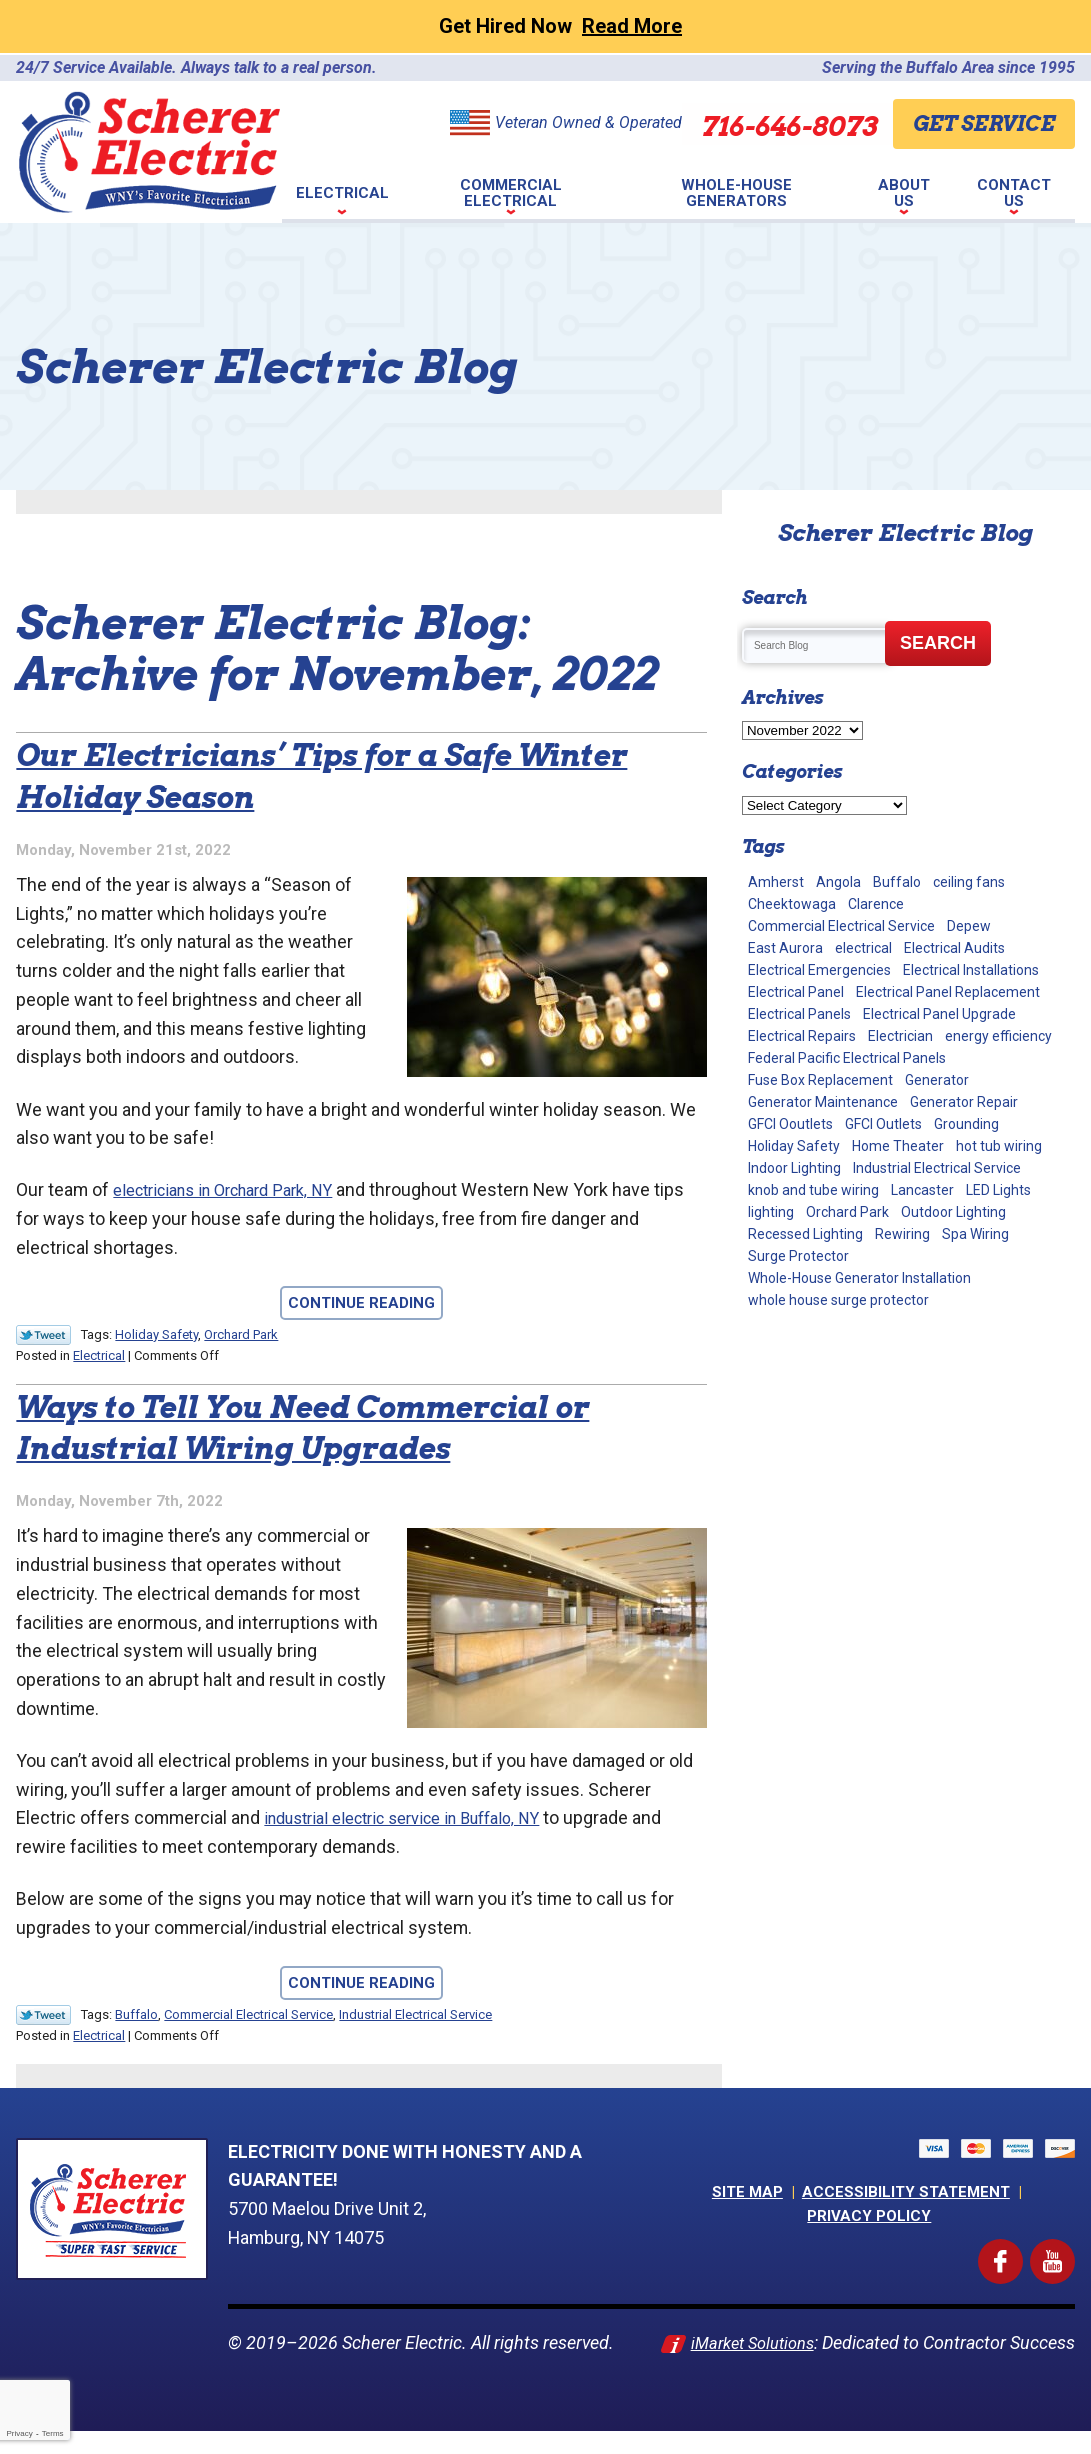 The width and height of the screenshot is (1091, 2454). What do you see at coordinates (841, 926) in the screenshot?
I see `Commercial Electrical Service [Commercial Electrical Service (4 items)]` at bounding box center [841, 926].